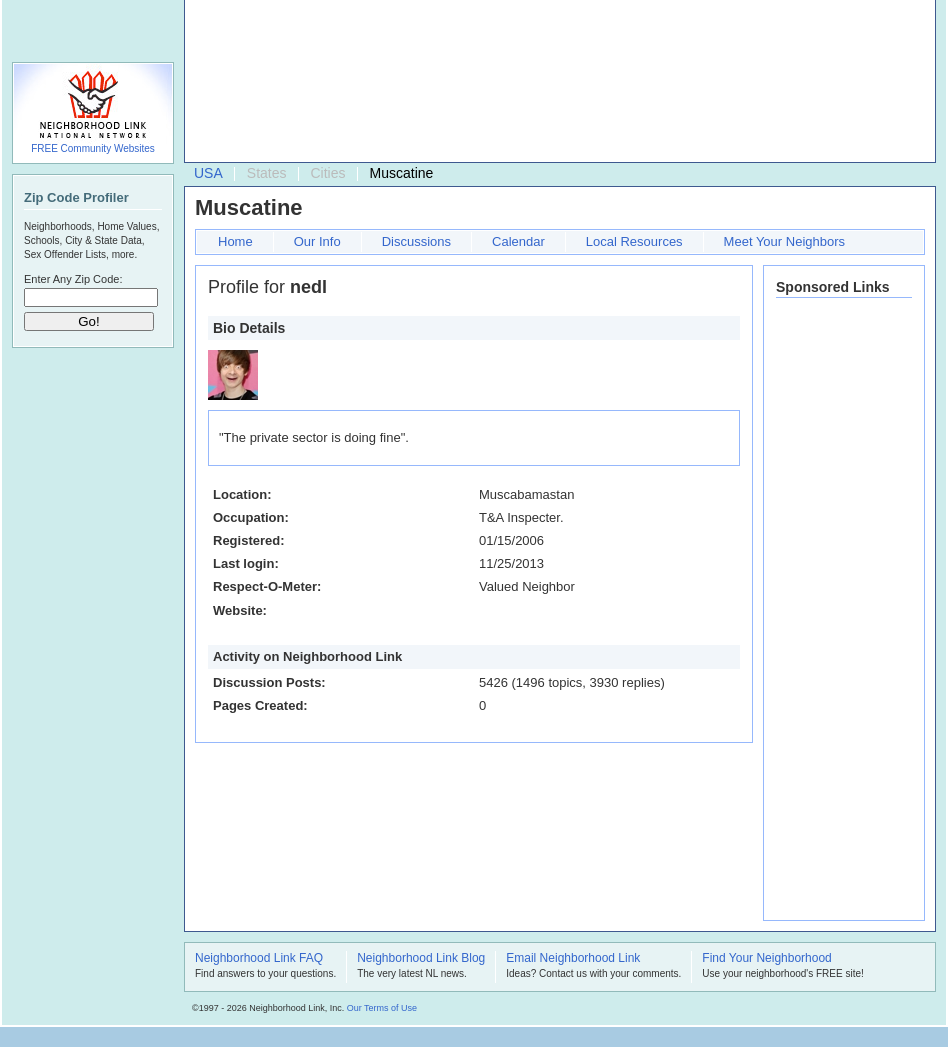 The width and height of the screenshot is (948, 1047). Describe the element at coordinates (317, 241) in the screenshot. I see `Our Info` at that location.